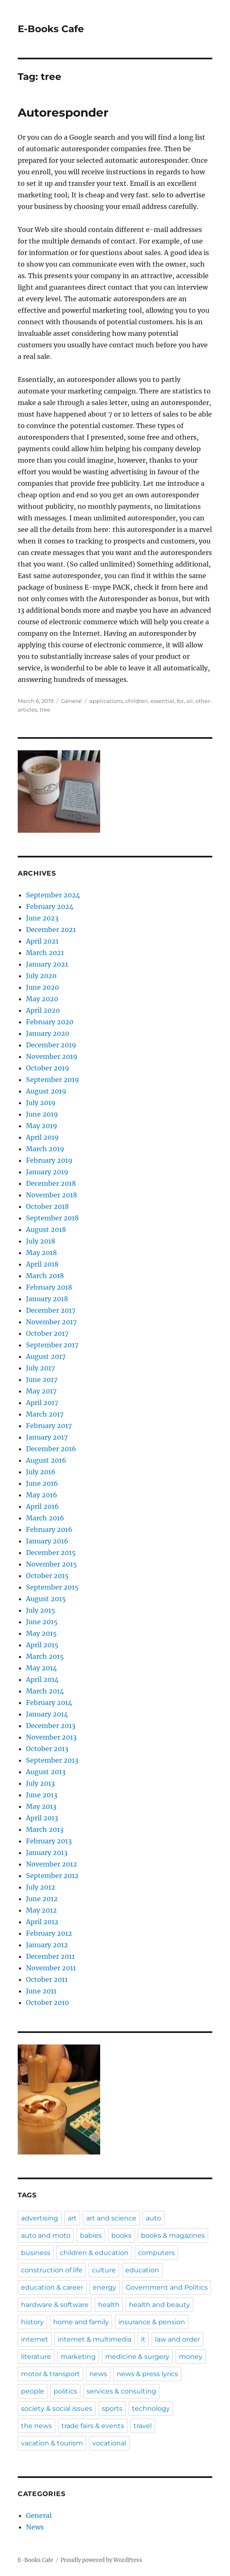 This screenshot has height=2576, width=230. I want to click on essential, so click(162, 701).